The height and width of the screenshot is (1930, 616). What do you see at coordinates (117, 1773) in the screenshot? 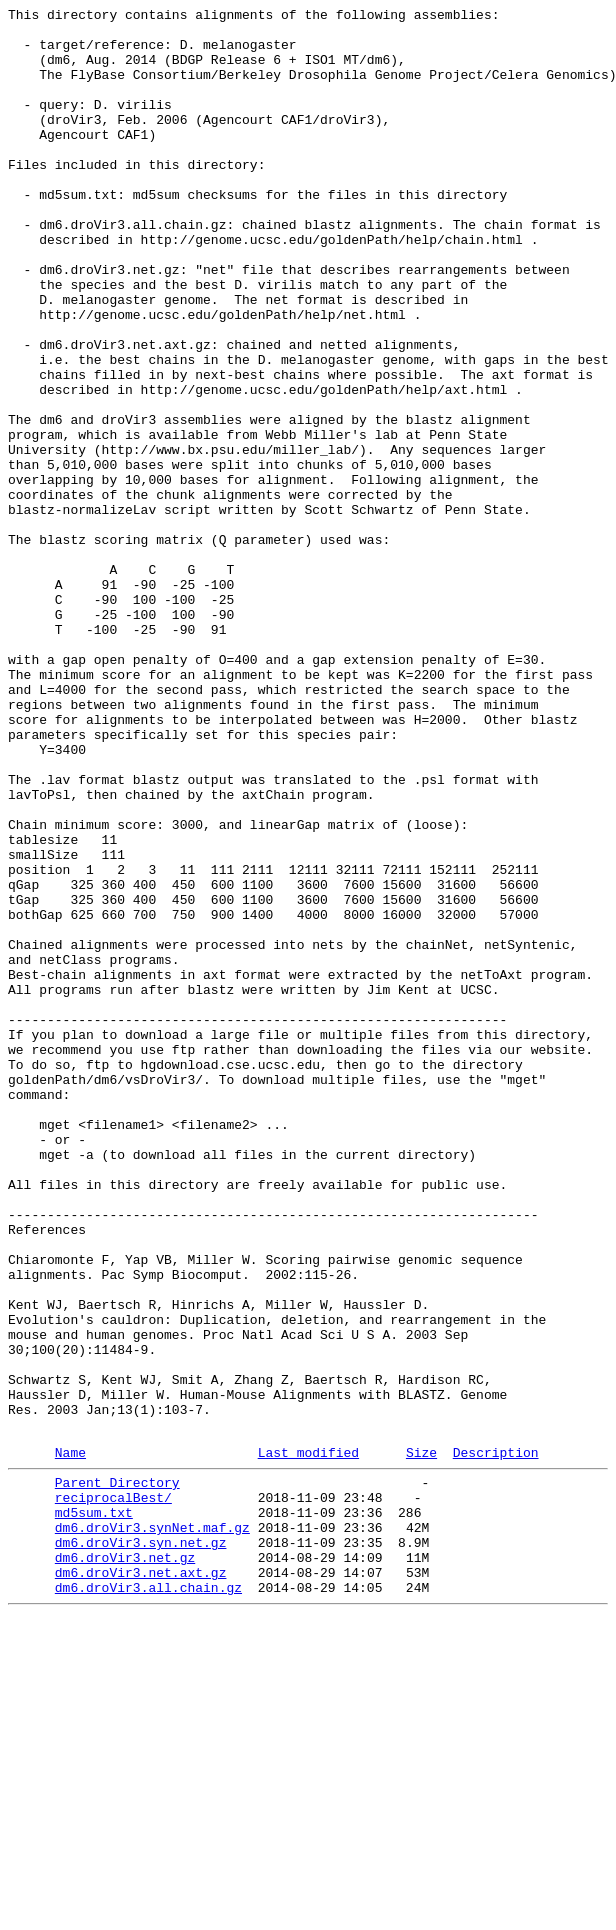
I see `Parent Directory` at bounding box center [117, 1773].